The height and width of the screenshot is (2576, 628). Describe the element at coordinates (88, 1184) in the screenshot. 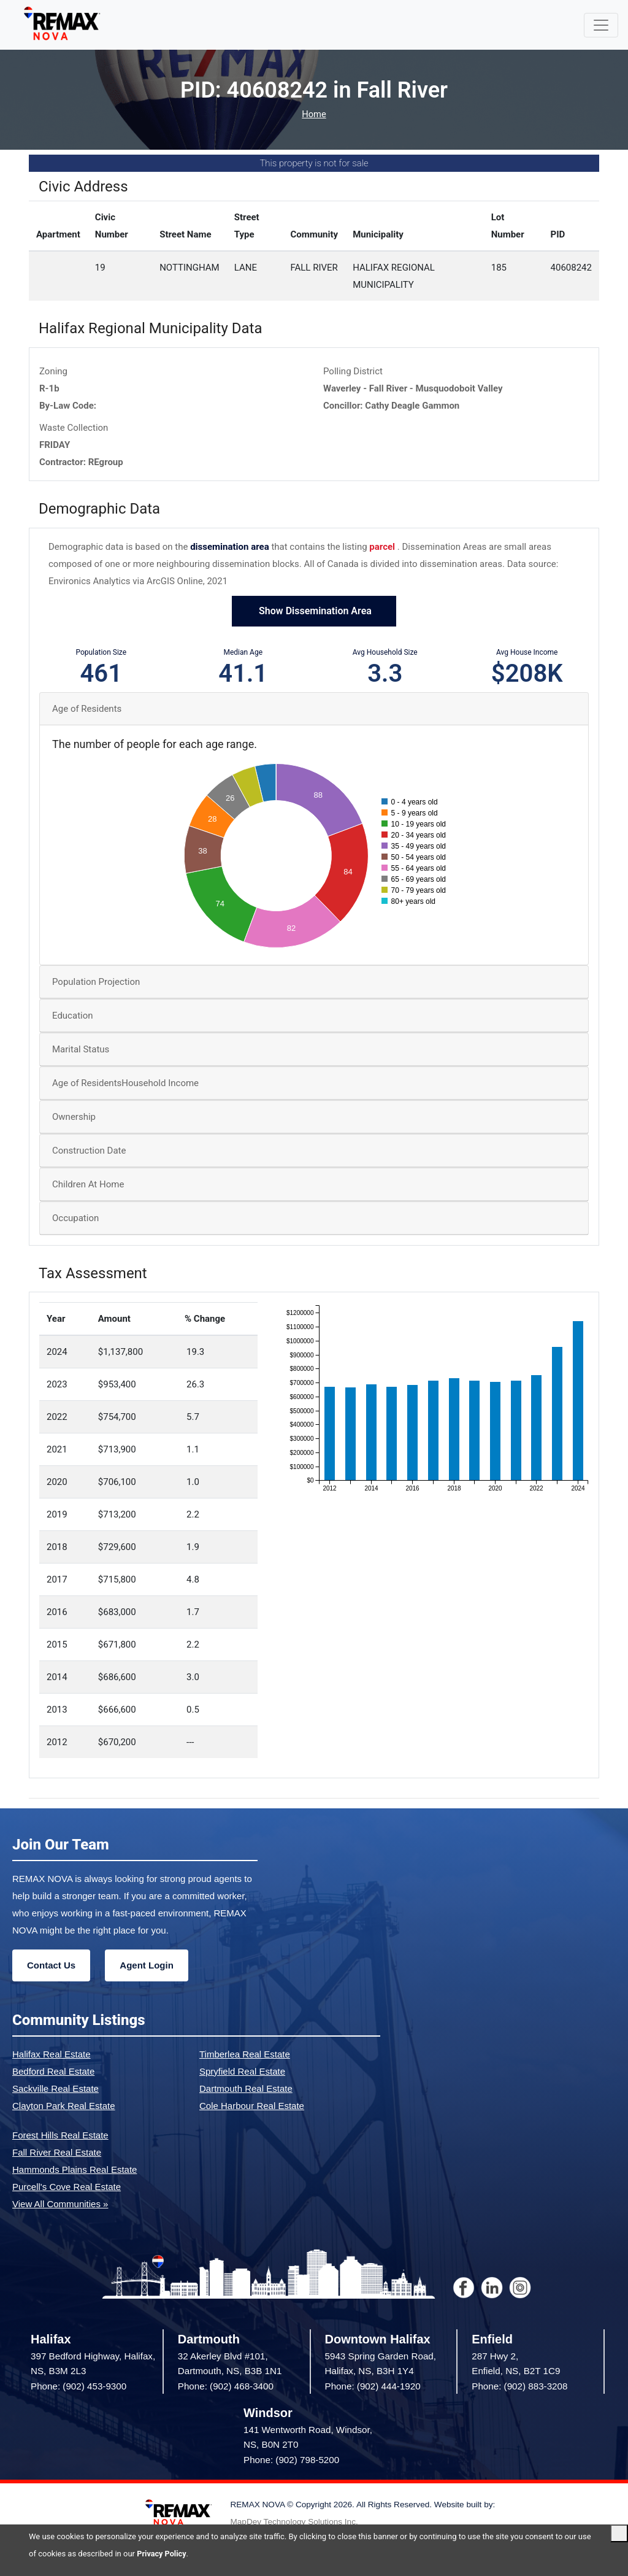

I see `Children At Home` at that location.